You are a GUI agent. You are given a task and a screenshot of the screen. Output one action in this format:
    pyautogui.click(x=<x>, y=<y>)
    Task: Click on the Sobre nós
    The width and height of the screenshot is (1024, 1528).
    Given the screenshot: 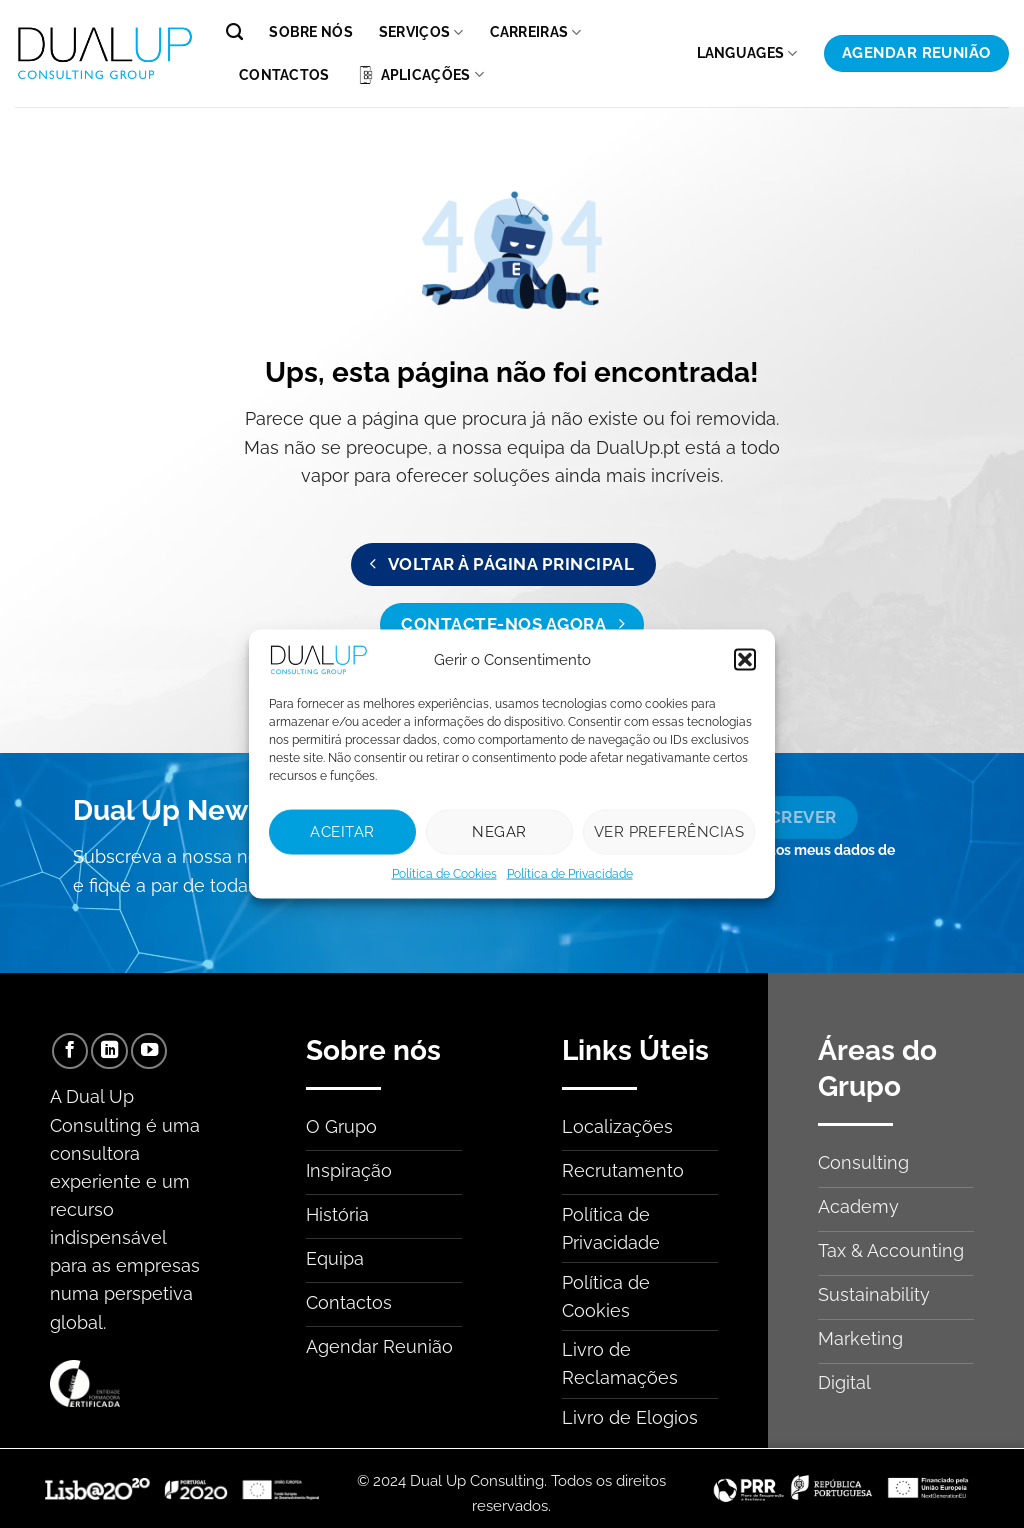 What is the action you would take?
    pyautogui.click(x=311, y=32)
    